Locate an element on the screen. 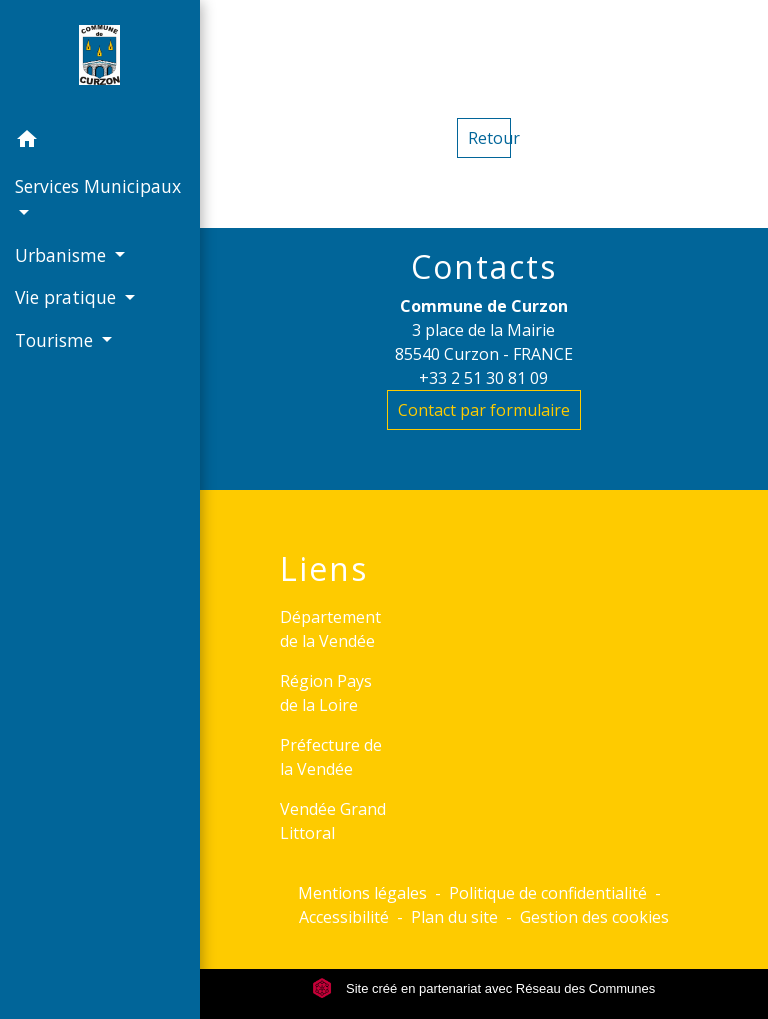  Retour is located at coordinates (489, 138).